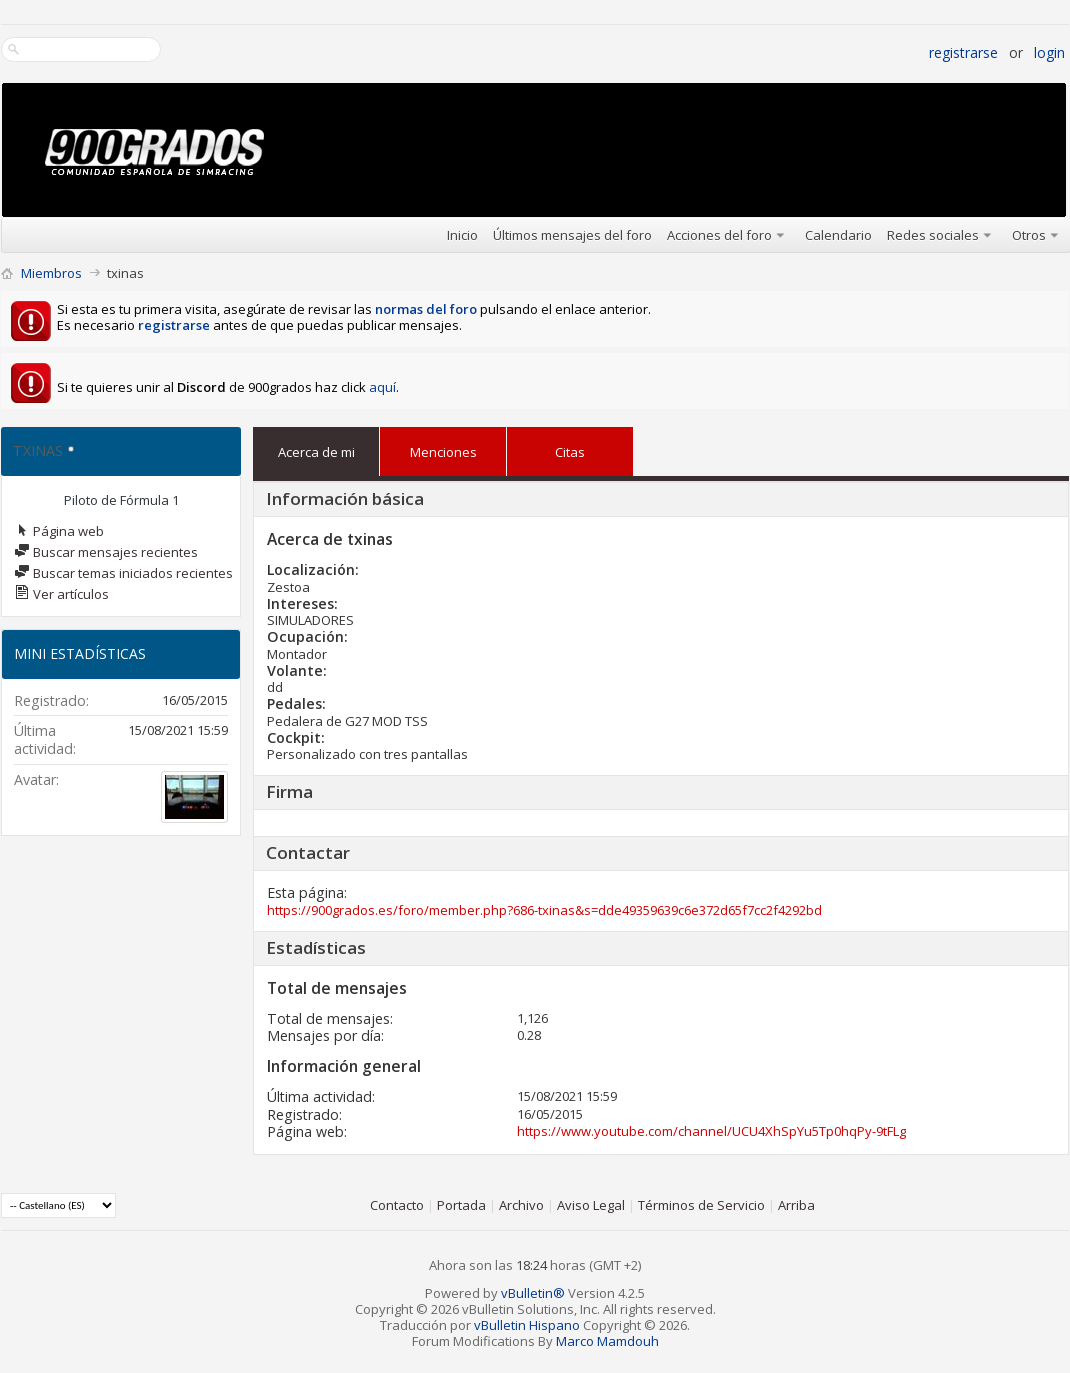  I want to click on Menciones, so click(443, 448).